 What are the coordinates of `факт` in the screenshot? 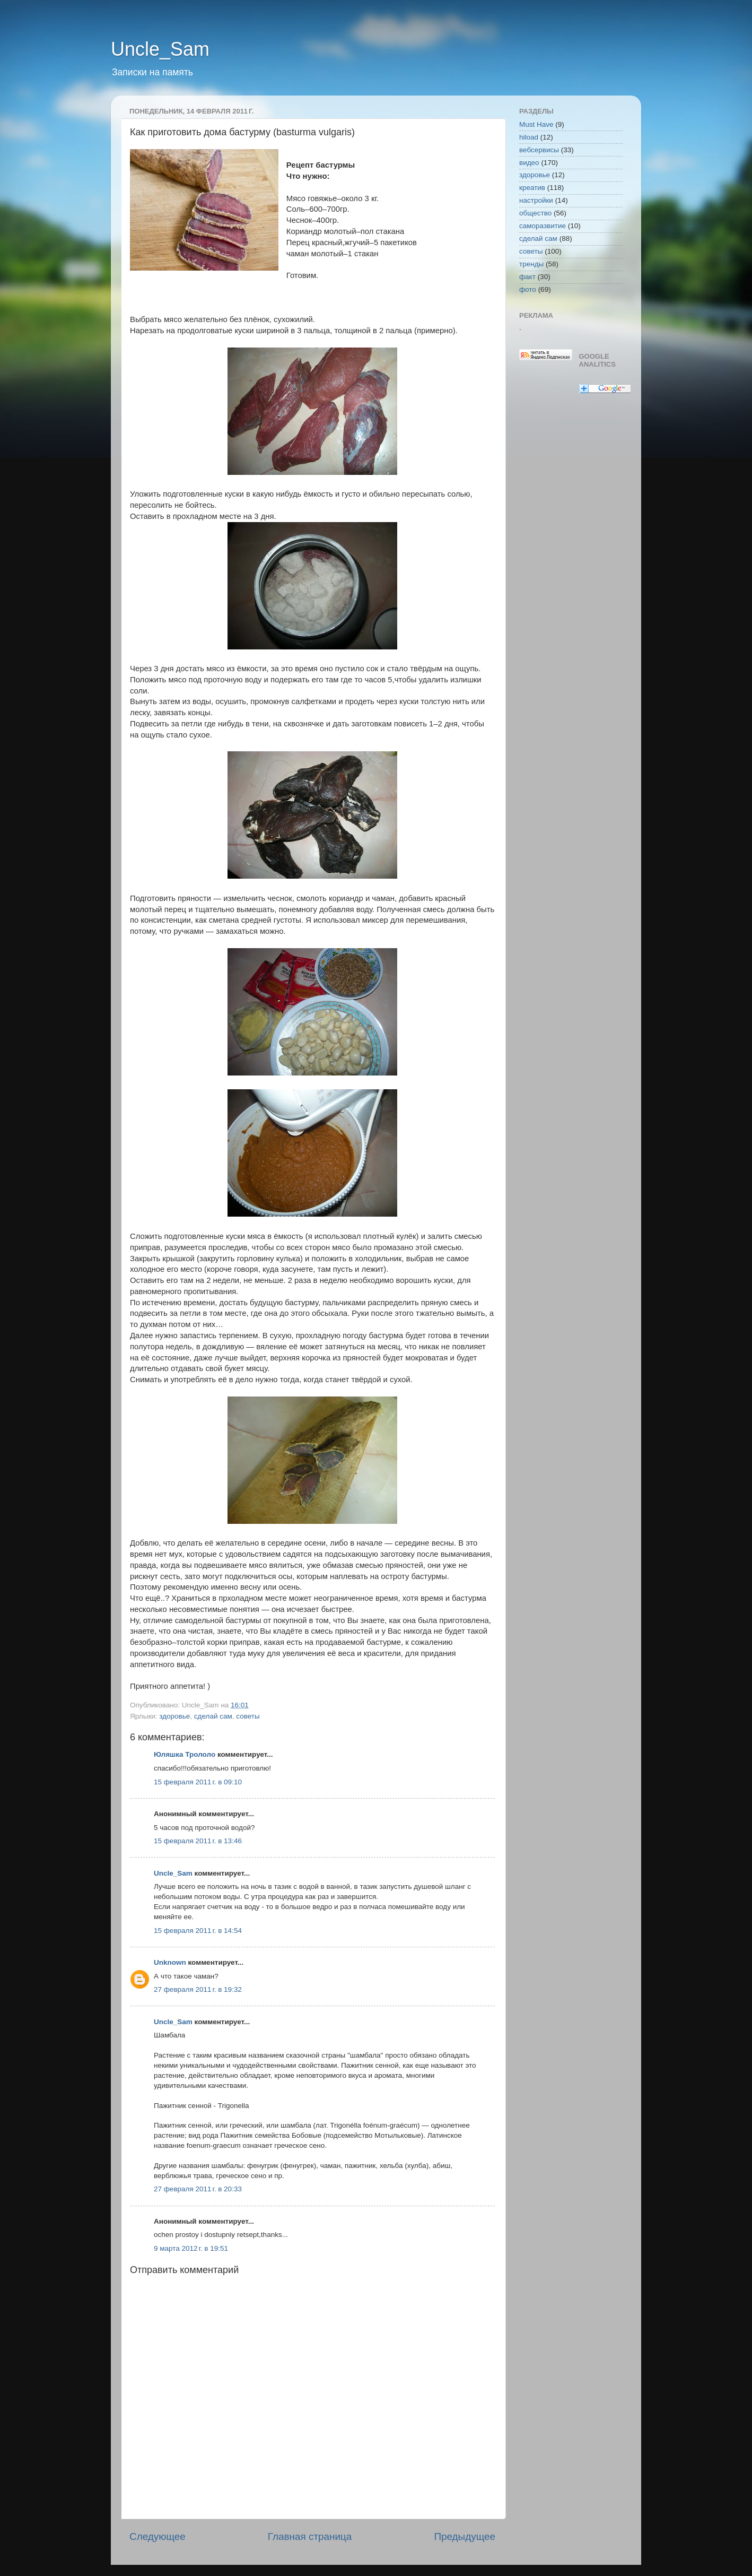 It's located at (527, 277).